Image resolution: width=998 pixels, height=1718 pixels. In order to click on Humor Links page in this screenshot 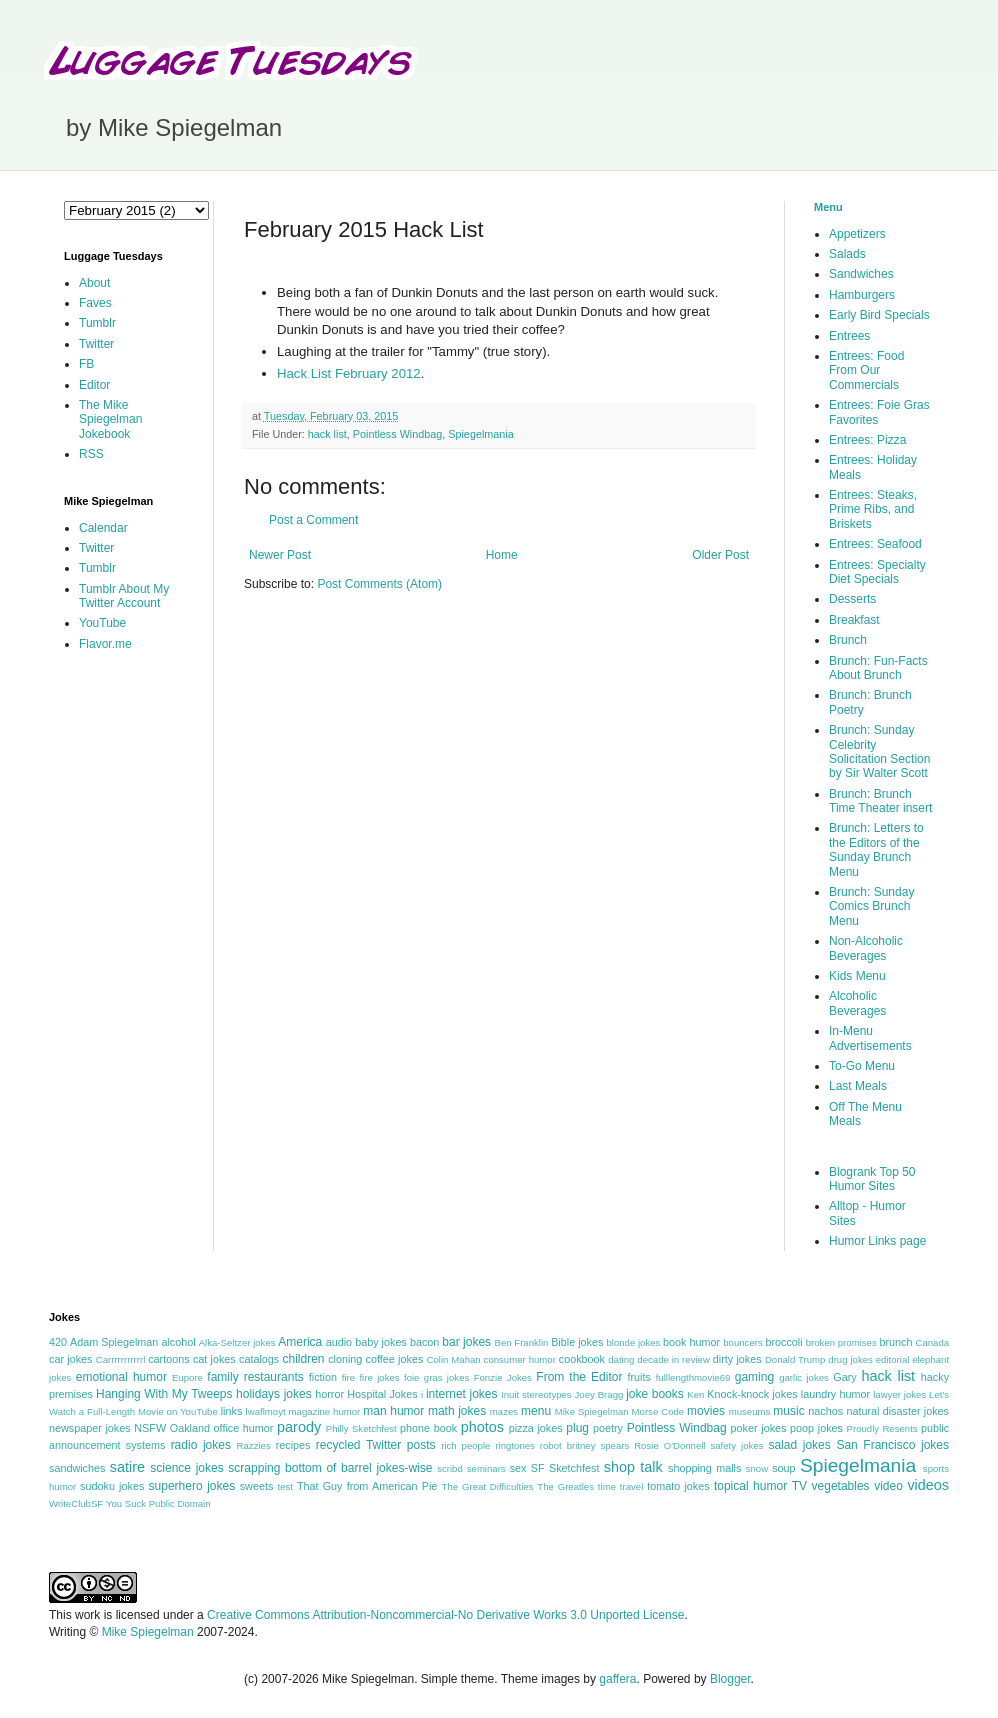, I will do `click(877, 1241)`.